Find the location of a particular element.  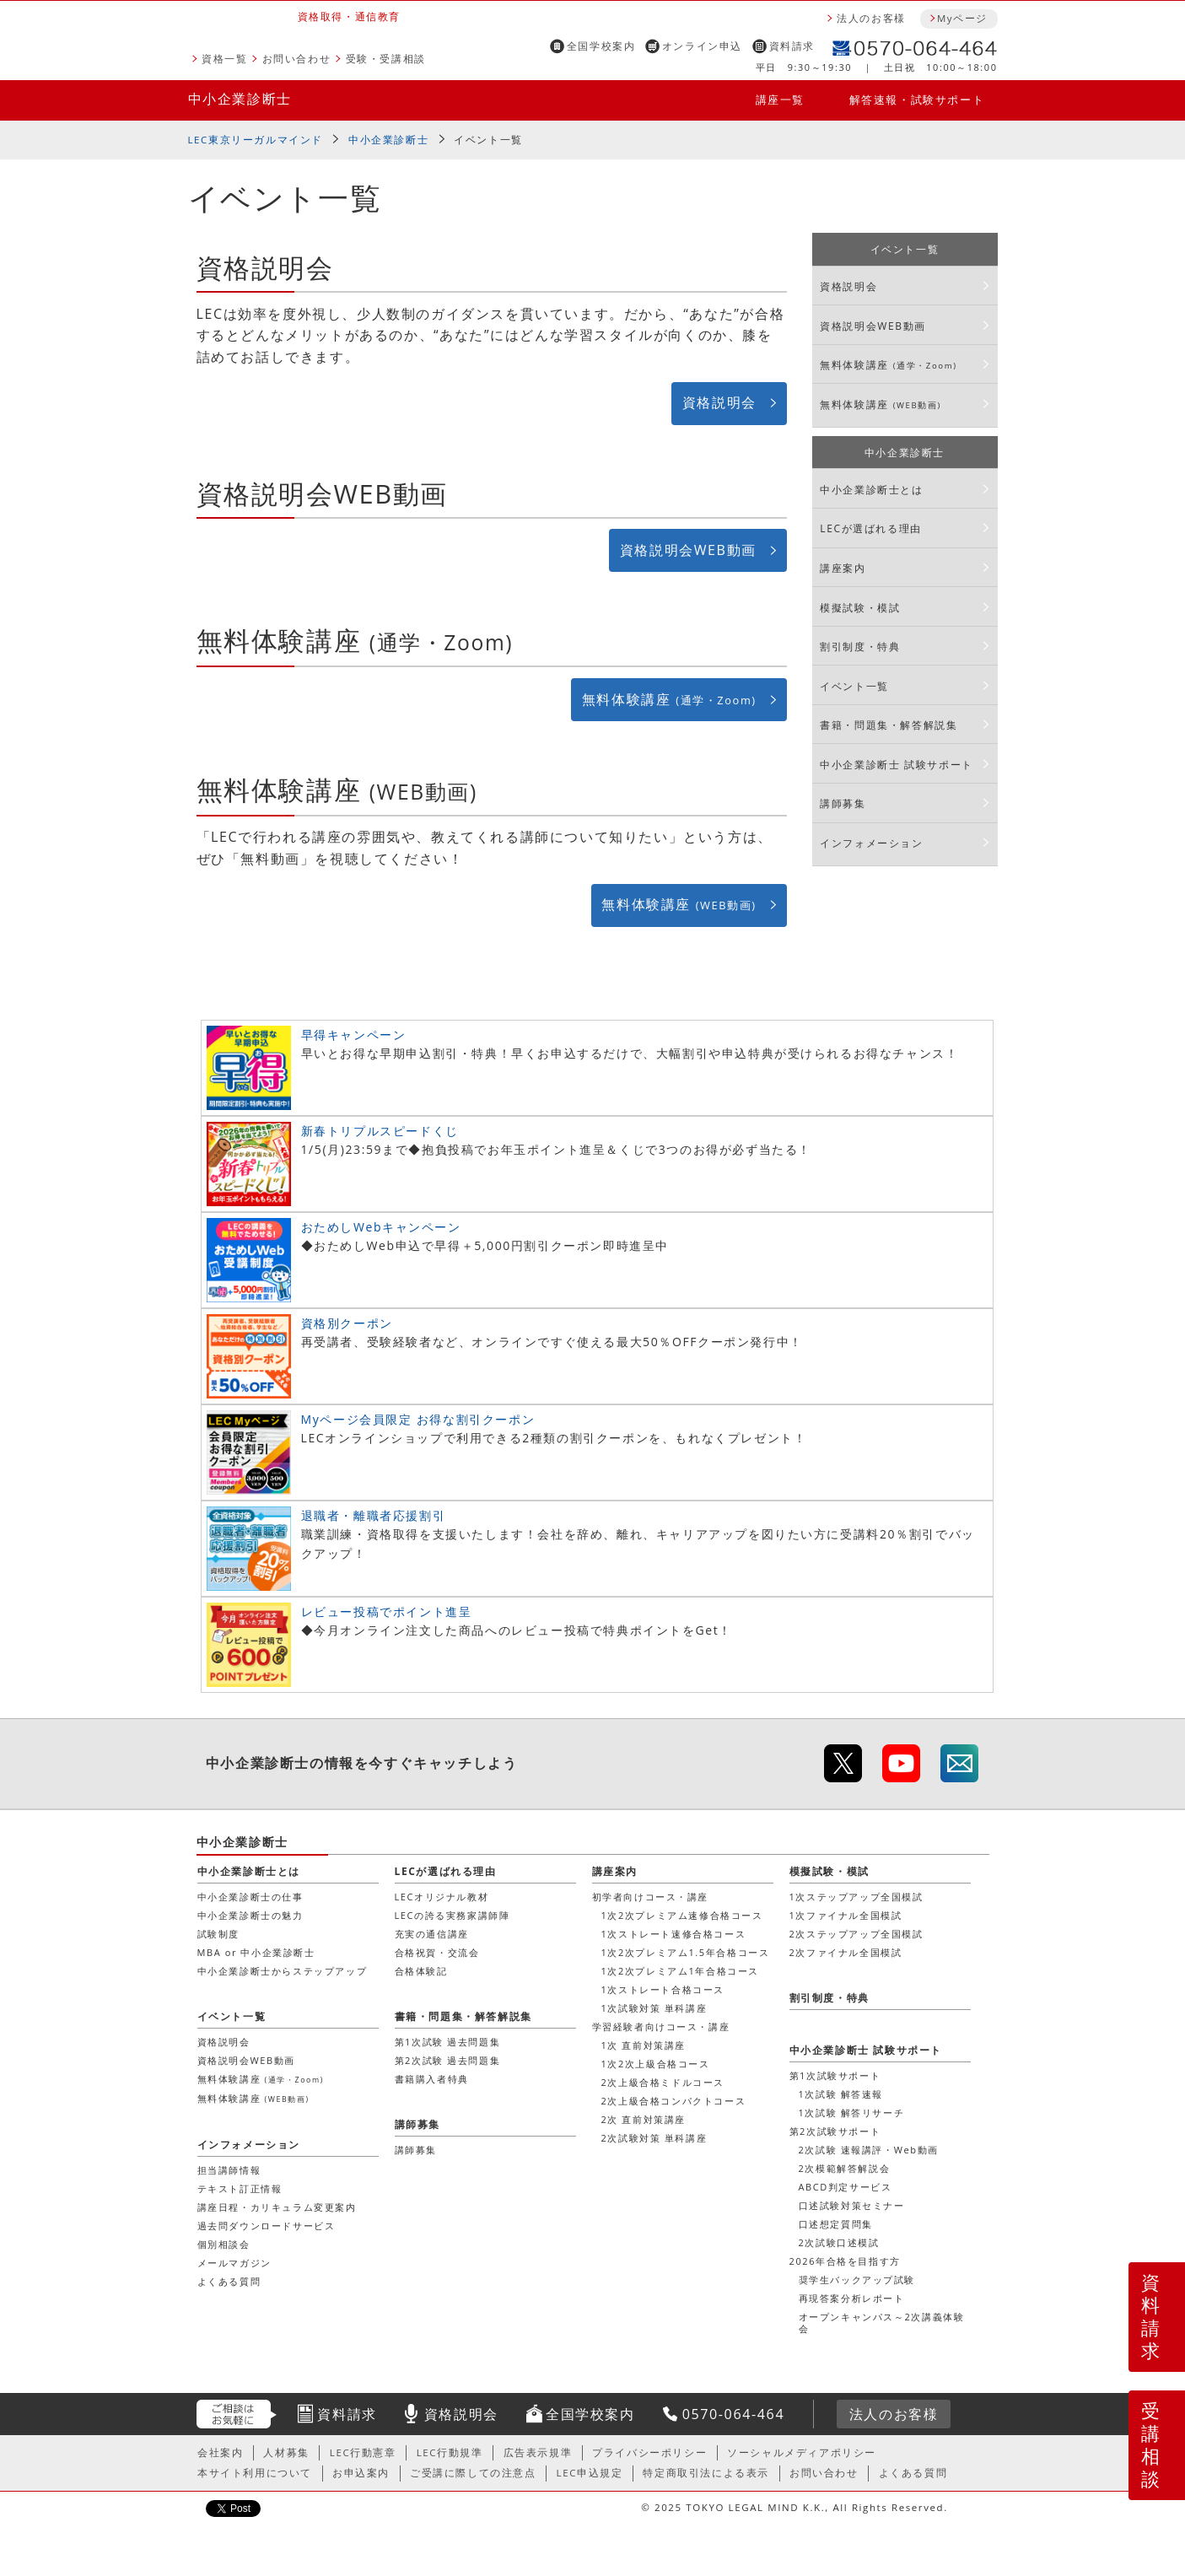

Myページ会員限定 お得な割引クーポン is located at coordinates (418, 1419).